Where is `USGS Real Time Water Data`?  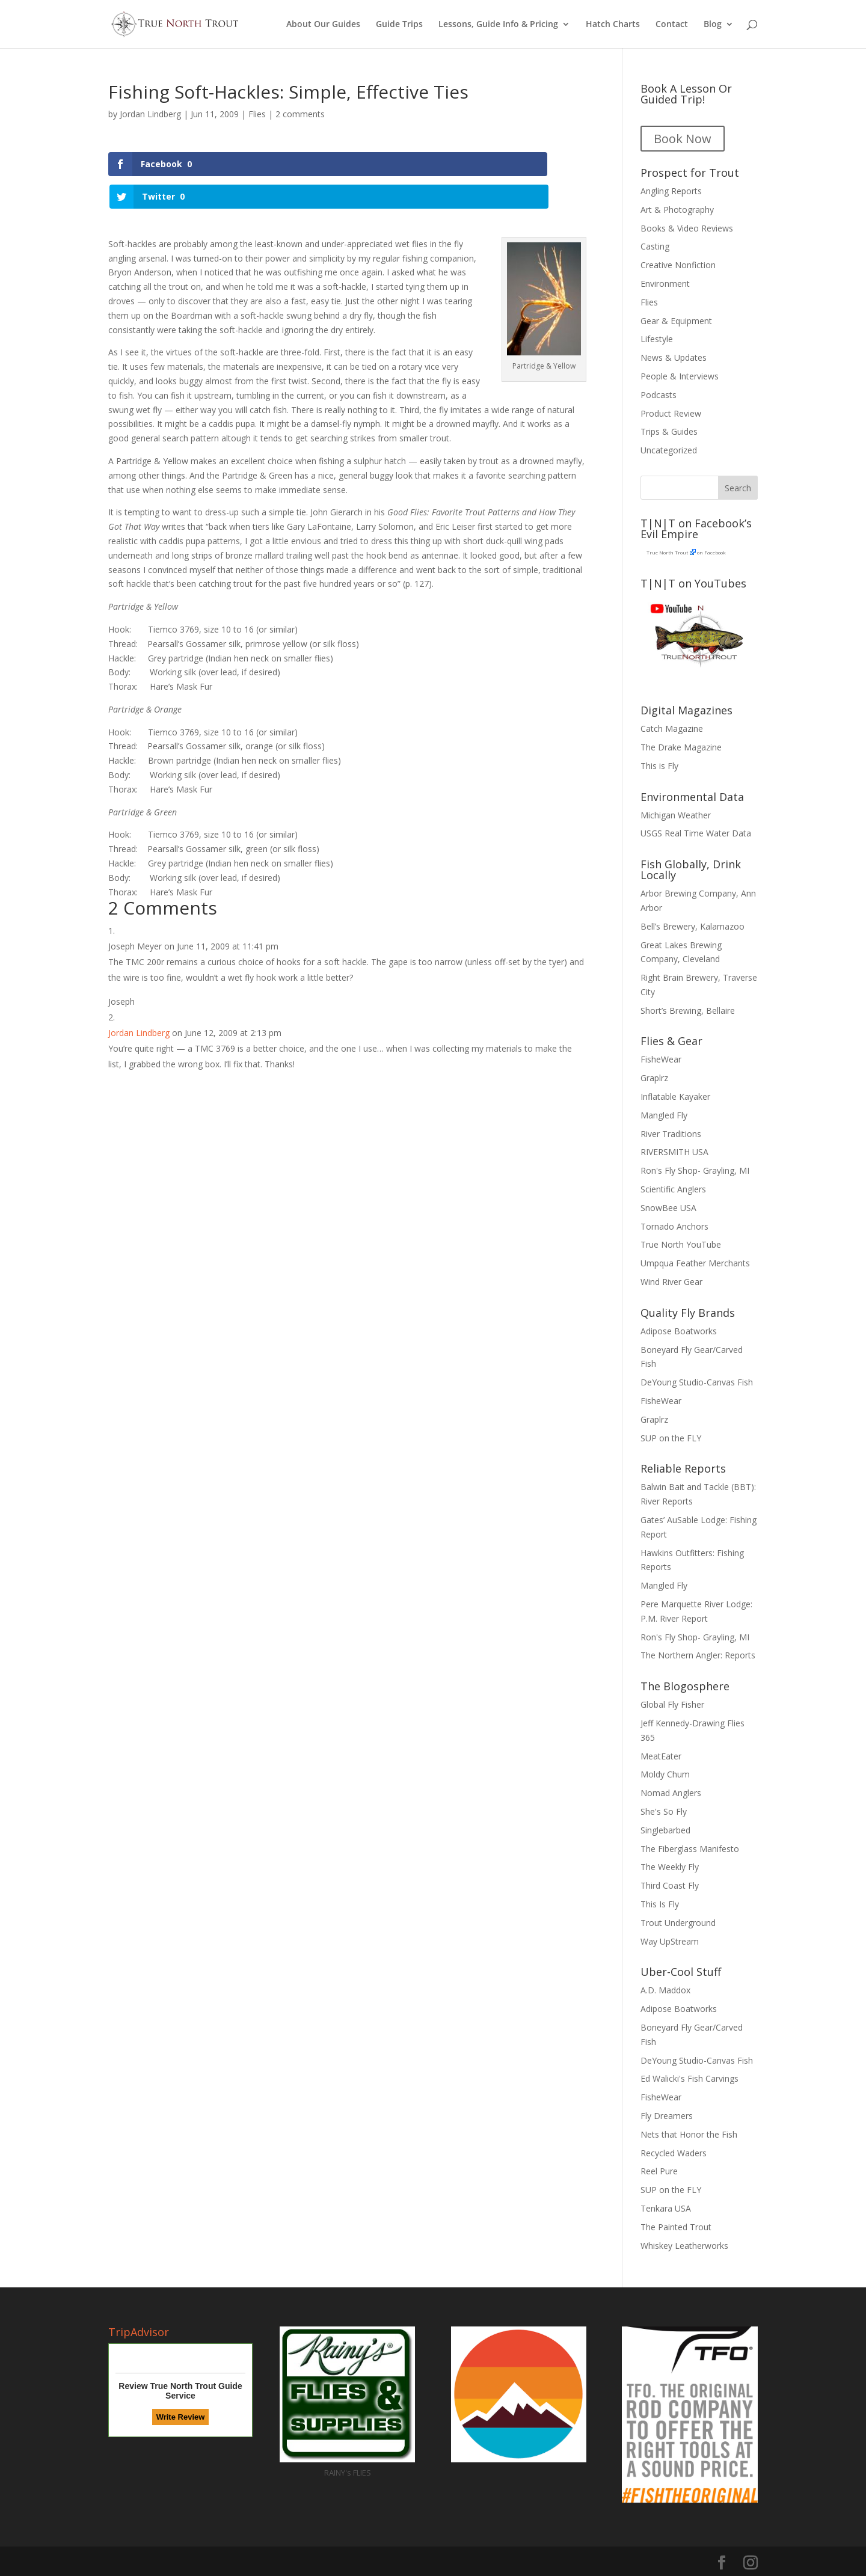
USGS Real Time Water Data is located at coordinates (695, 833).